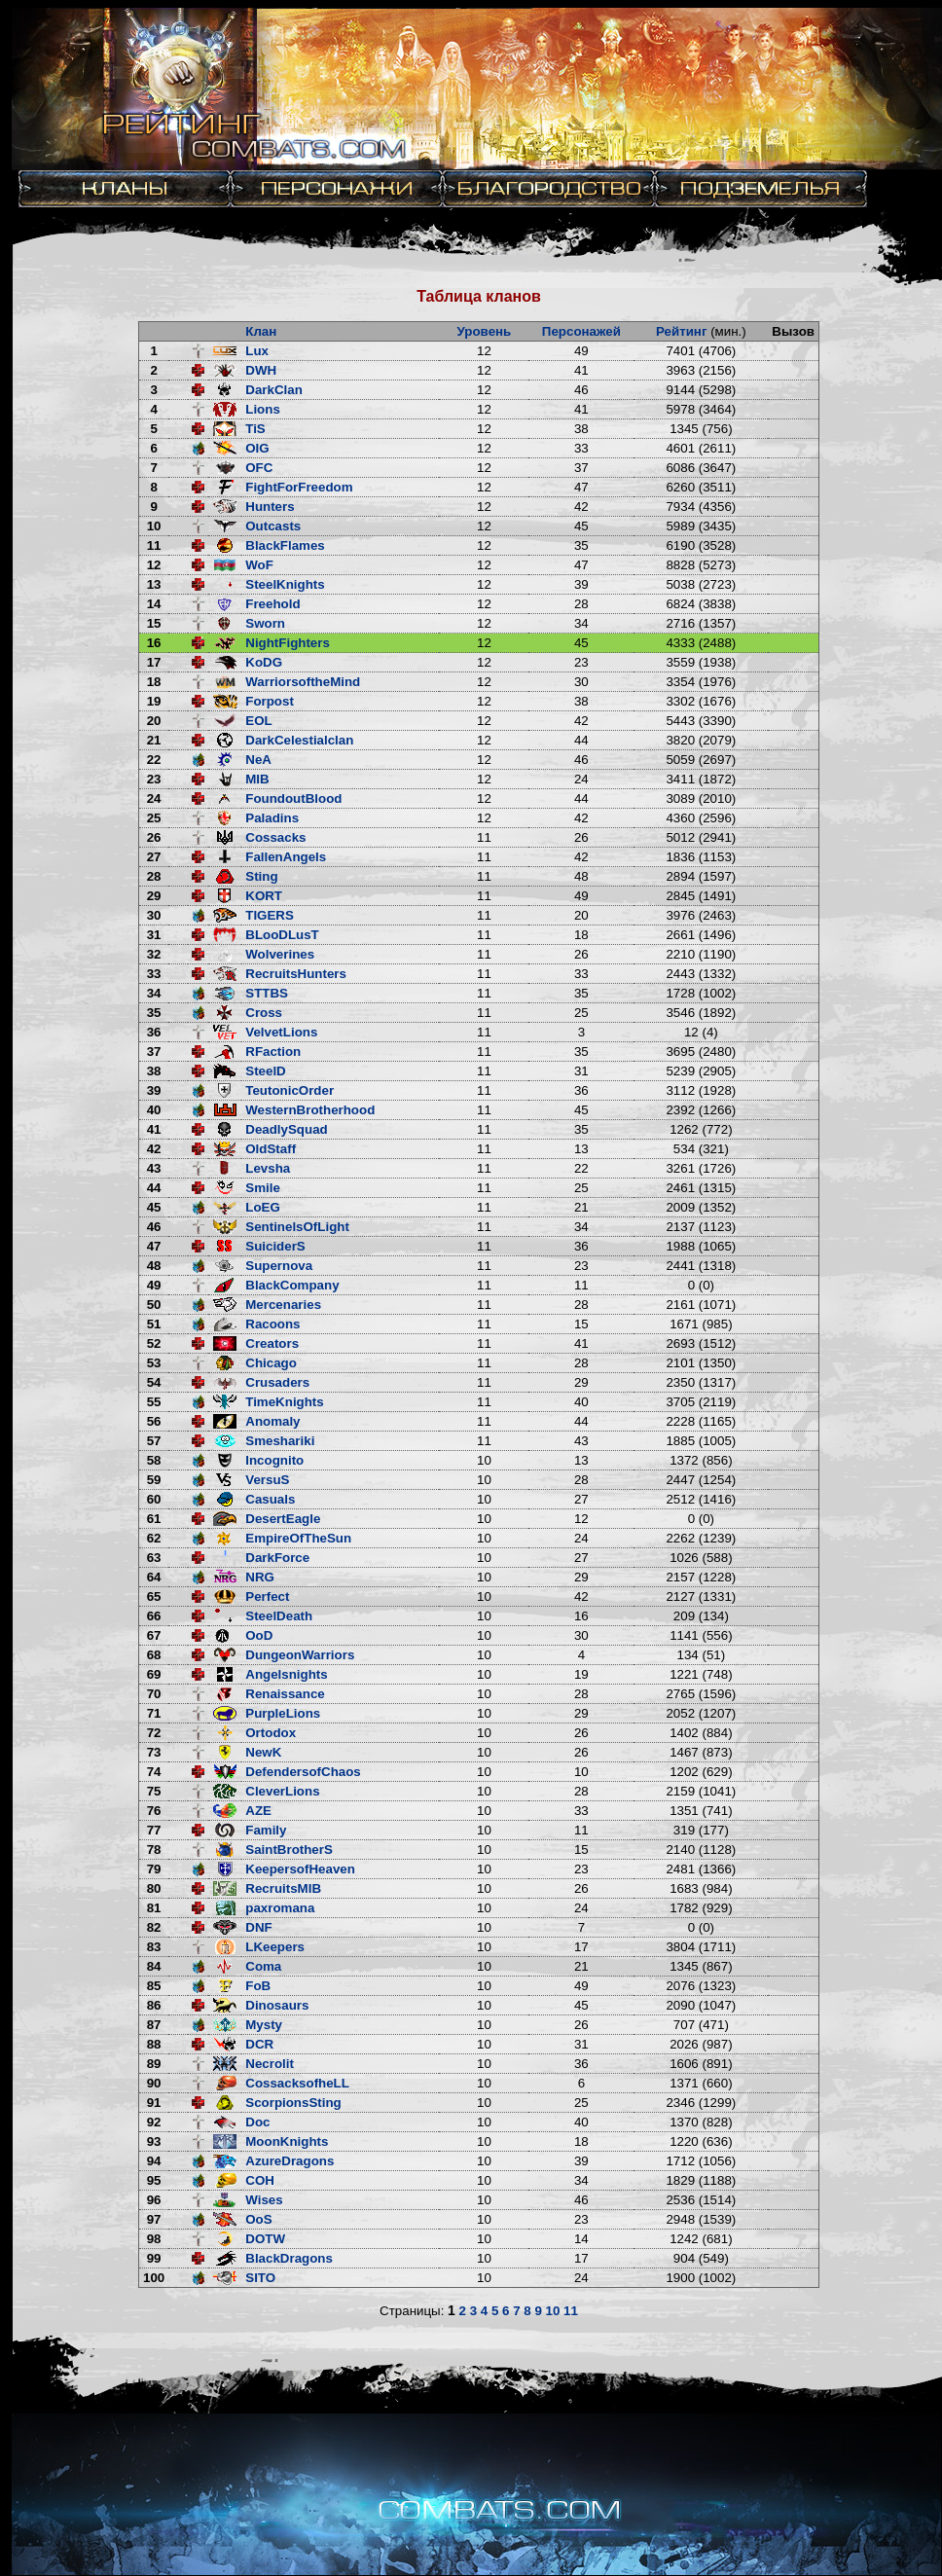 This screenshot has height=2576, width=942. What do you see at coordinates (154, 1110) in the screenshot?
I see `40` at bounding box center [154, 1110].